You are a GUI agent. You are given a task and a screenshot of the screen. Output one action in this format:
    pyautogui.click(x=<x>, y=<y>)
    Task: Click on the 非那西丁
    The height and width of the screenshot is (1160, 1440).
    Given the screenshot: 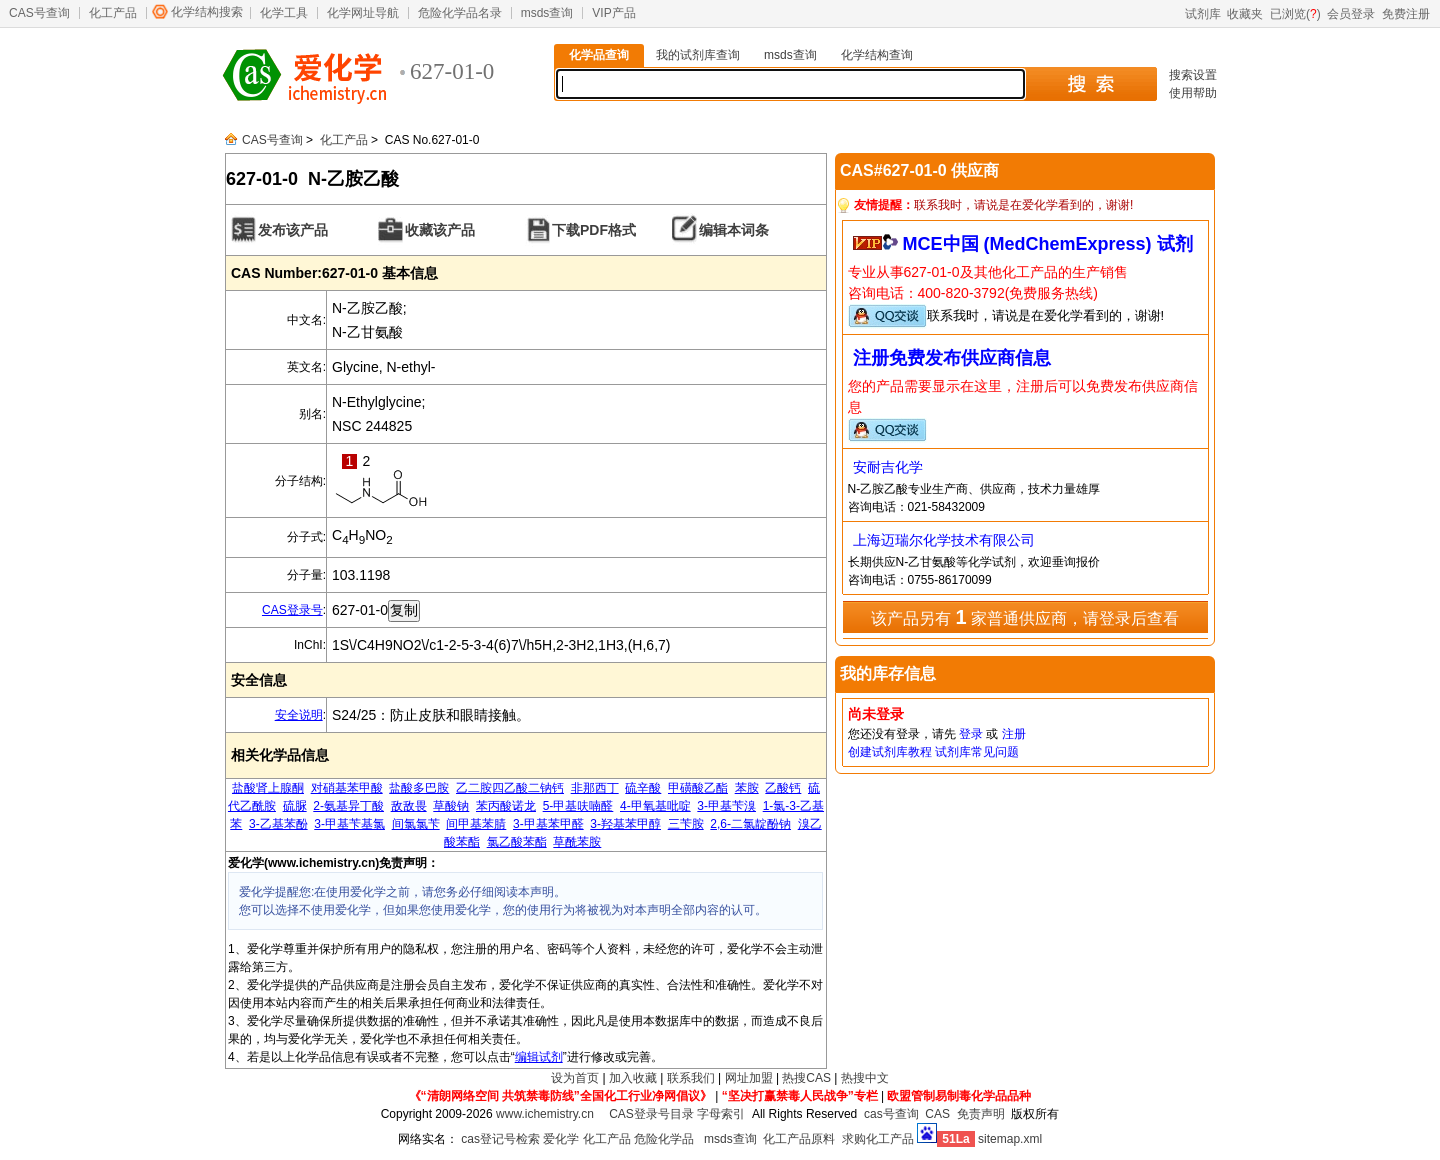 What is the action you would take?
    pyautogui.click(x=595, y=788)
    